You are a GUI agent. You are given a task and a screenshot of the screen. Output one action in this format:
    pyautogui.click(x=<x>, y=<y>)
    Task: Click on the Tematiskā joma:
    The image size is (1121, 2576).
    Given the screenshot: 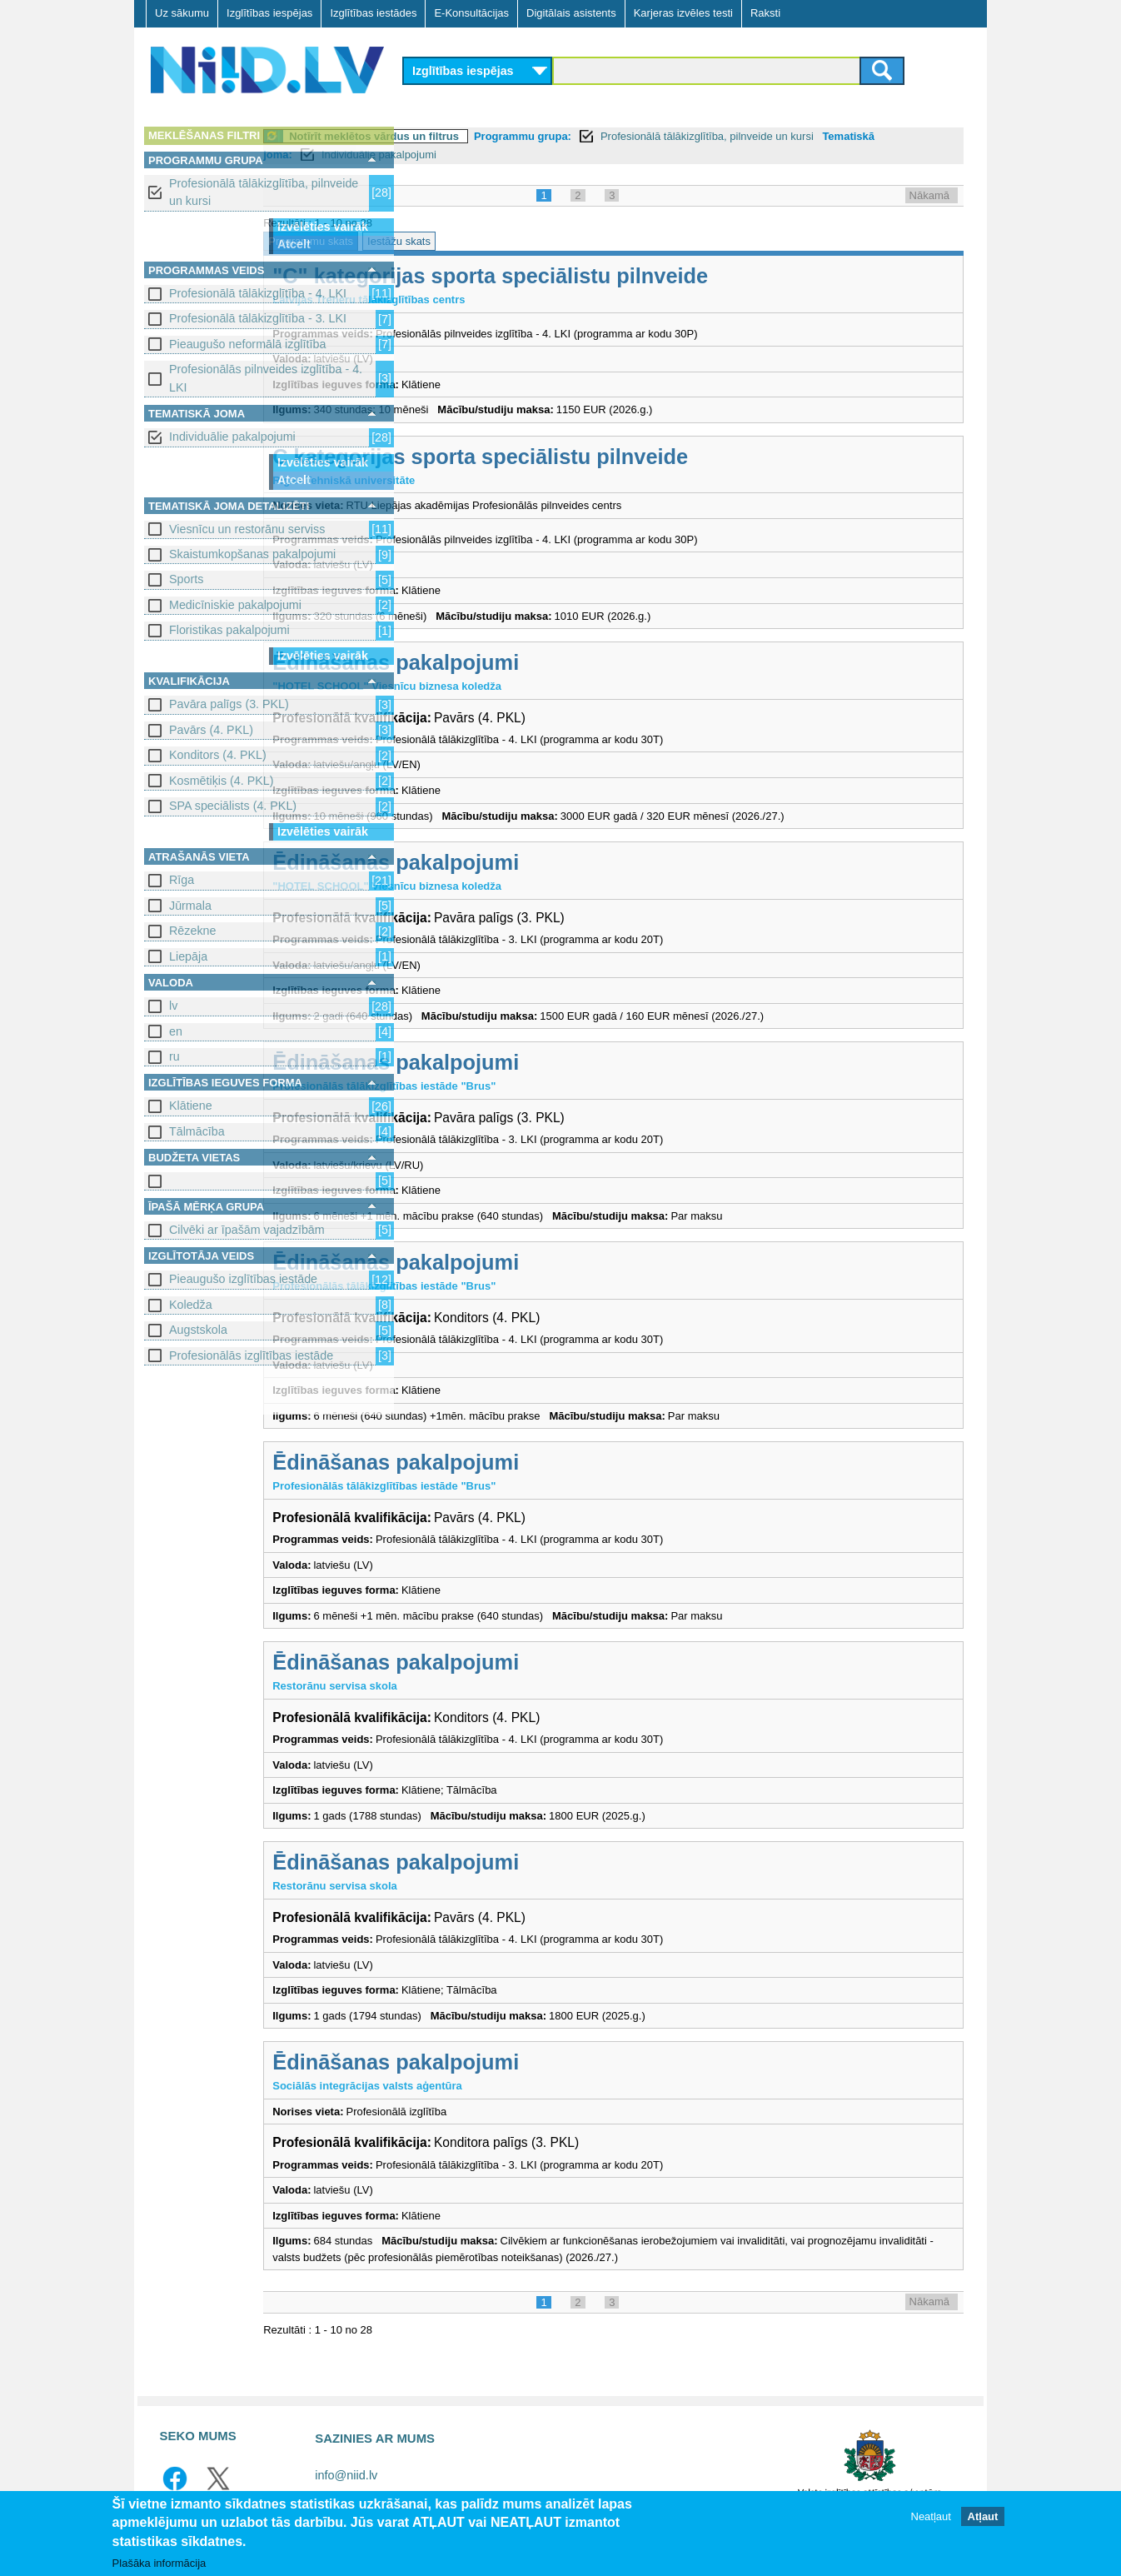 What is the action you would take?
    pyautogui.click(x=455, y=154)
    